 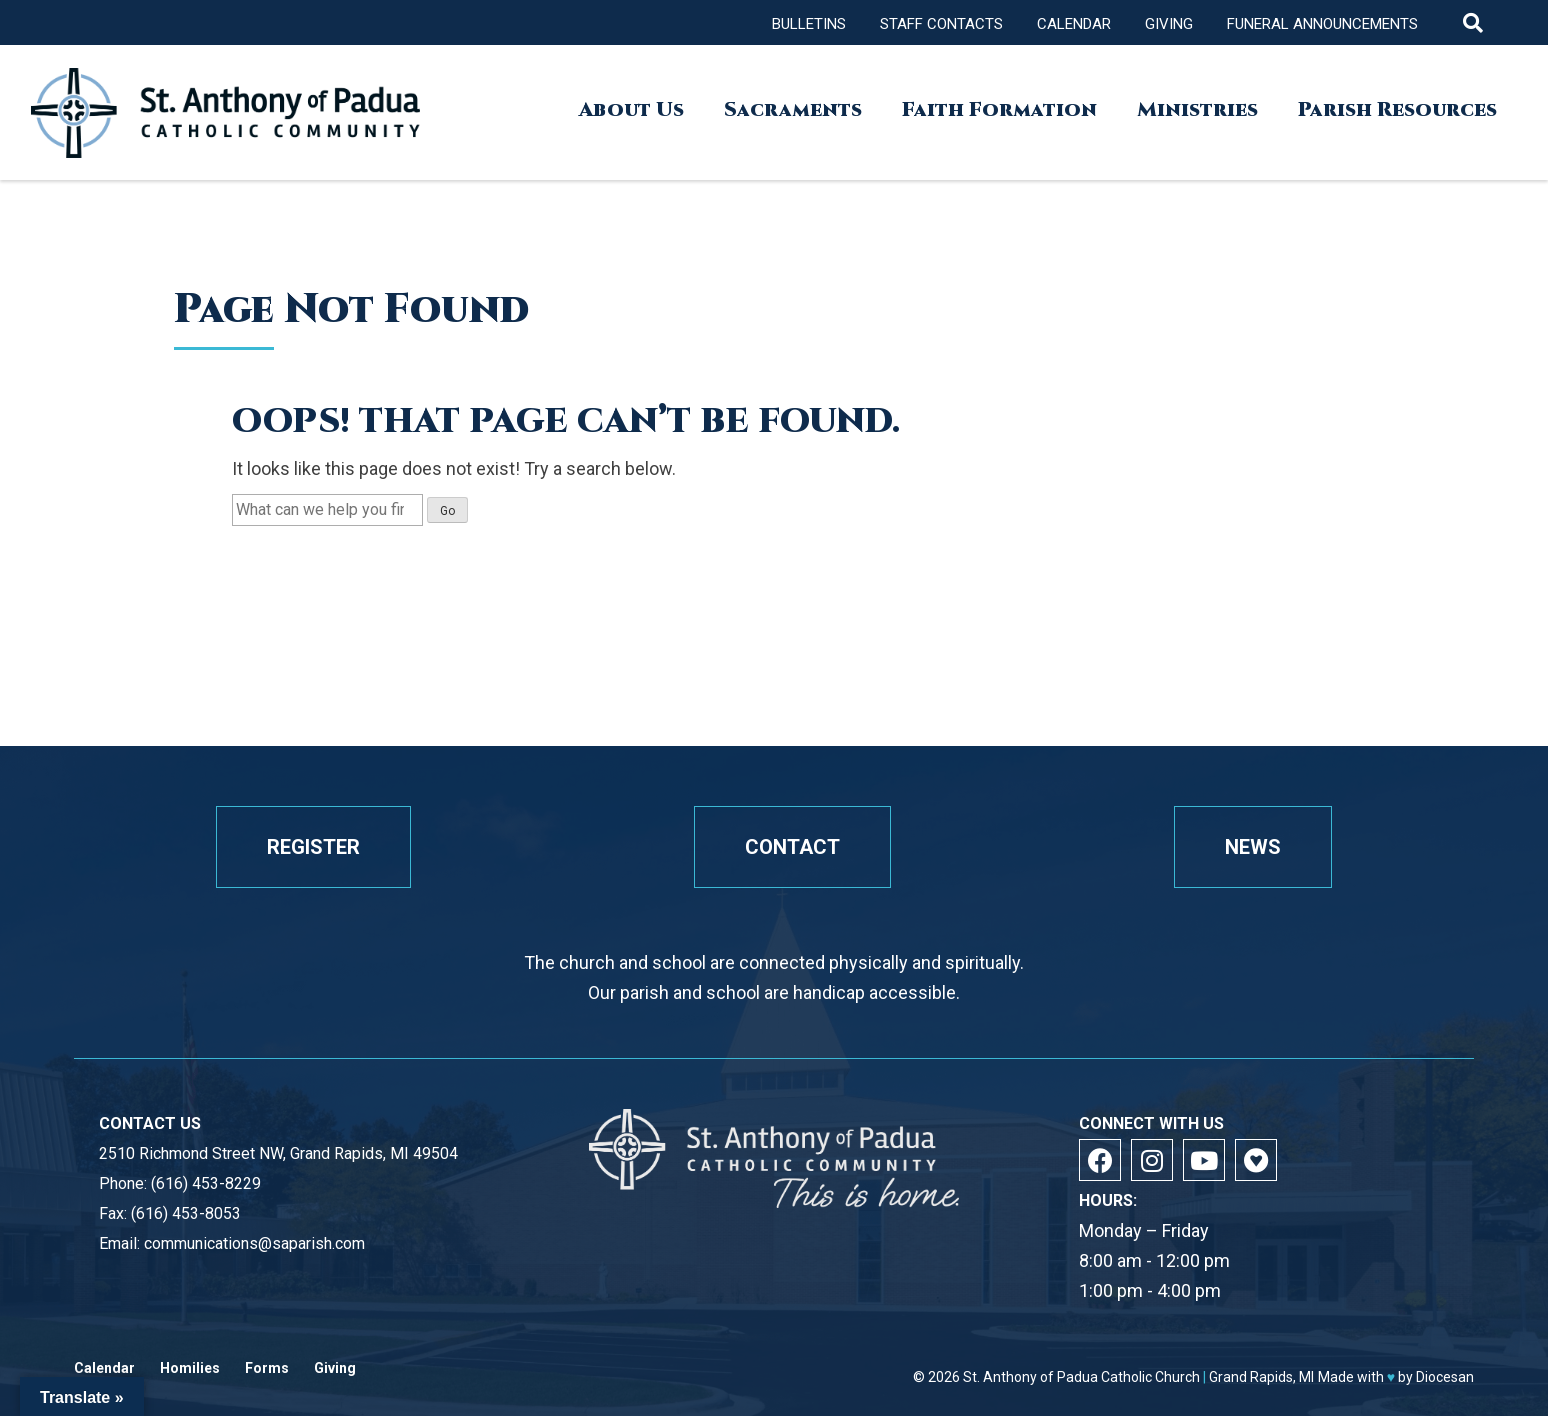 I want to click on Calendar, so click(x=1074, y=24).